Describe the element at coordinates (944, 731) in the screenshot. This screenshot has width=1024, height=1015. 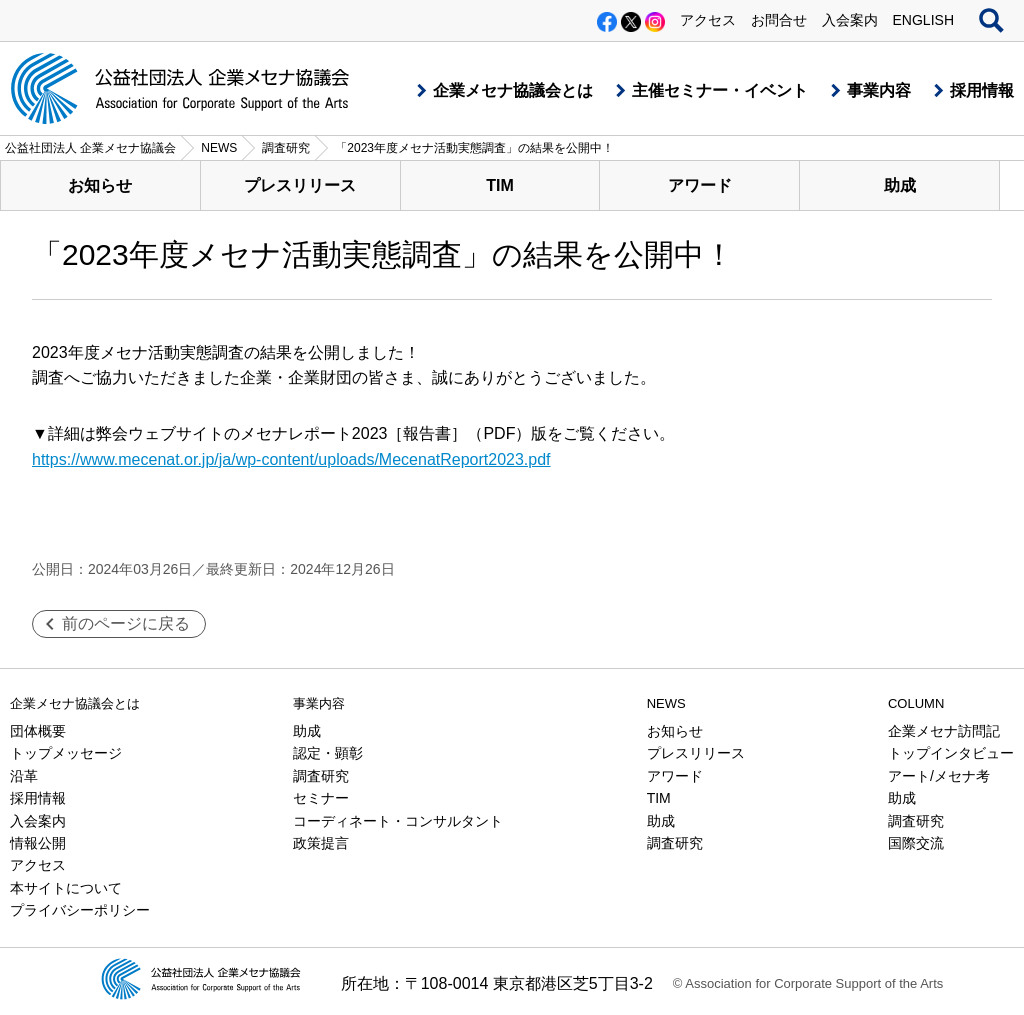
I see `企業メセナ訪問記` at that location.